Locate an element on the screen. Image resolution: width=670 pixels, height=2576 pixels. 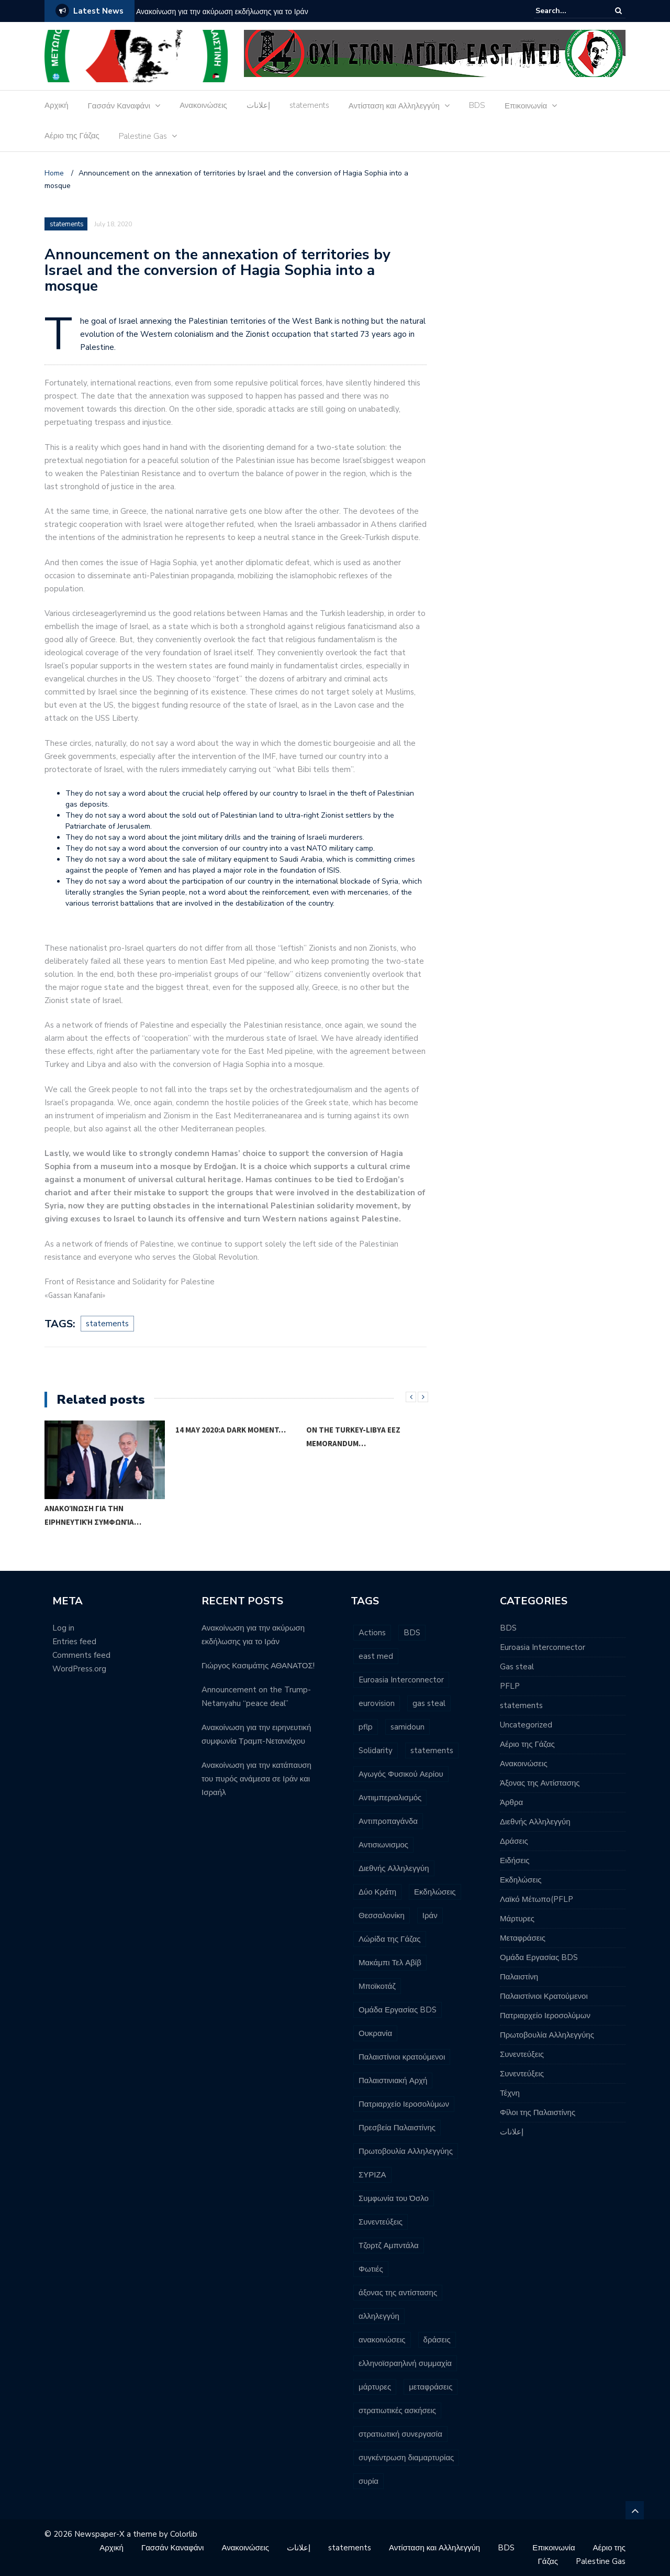
Παλαιστίνιοι Κρατούμενοι is located at coordinates (544, 1996).